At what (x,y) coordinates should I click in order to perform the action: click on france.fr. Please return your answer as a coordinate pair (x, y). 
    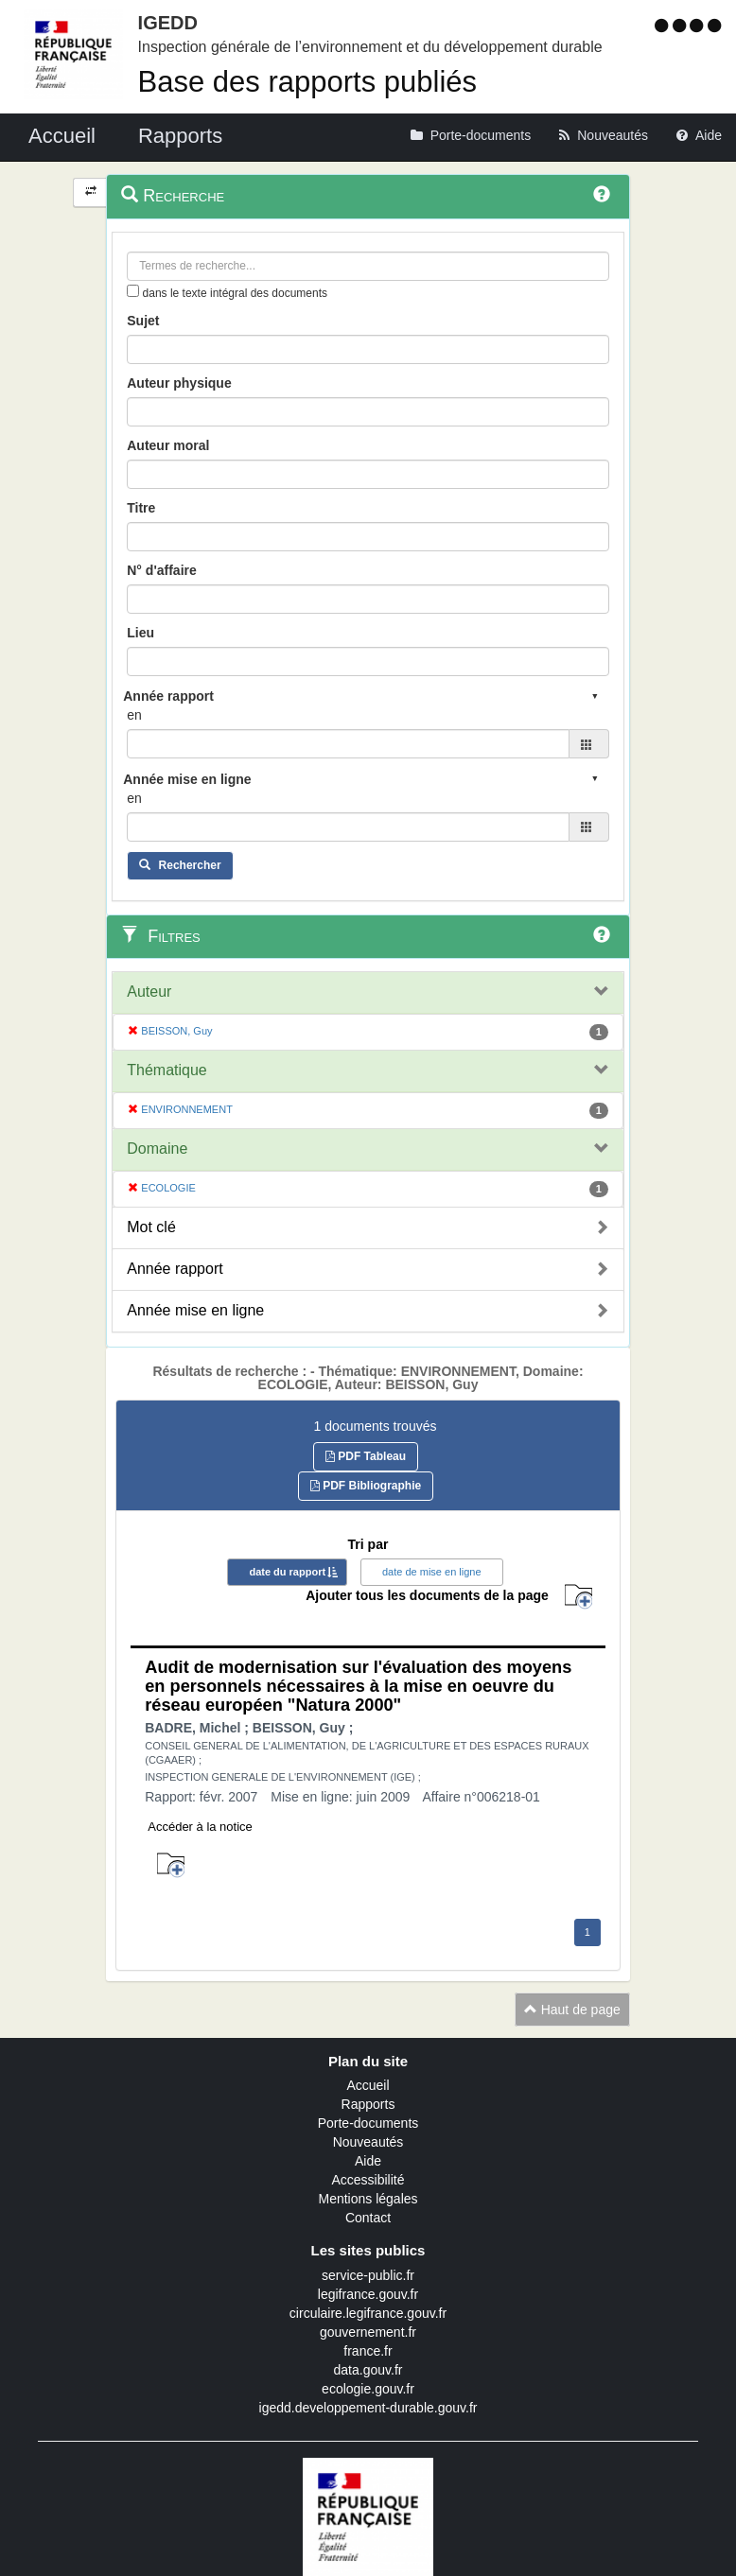
    Looking at the image, I should click on (367, 2350).